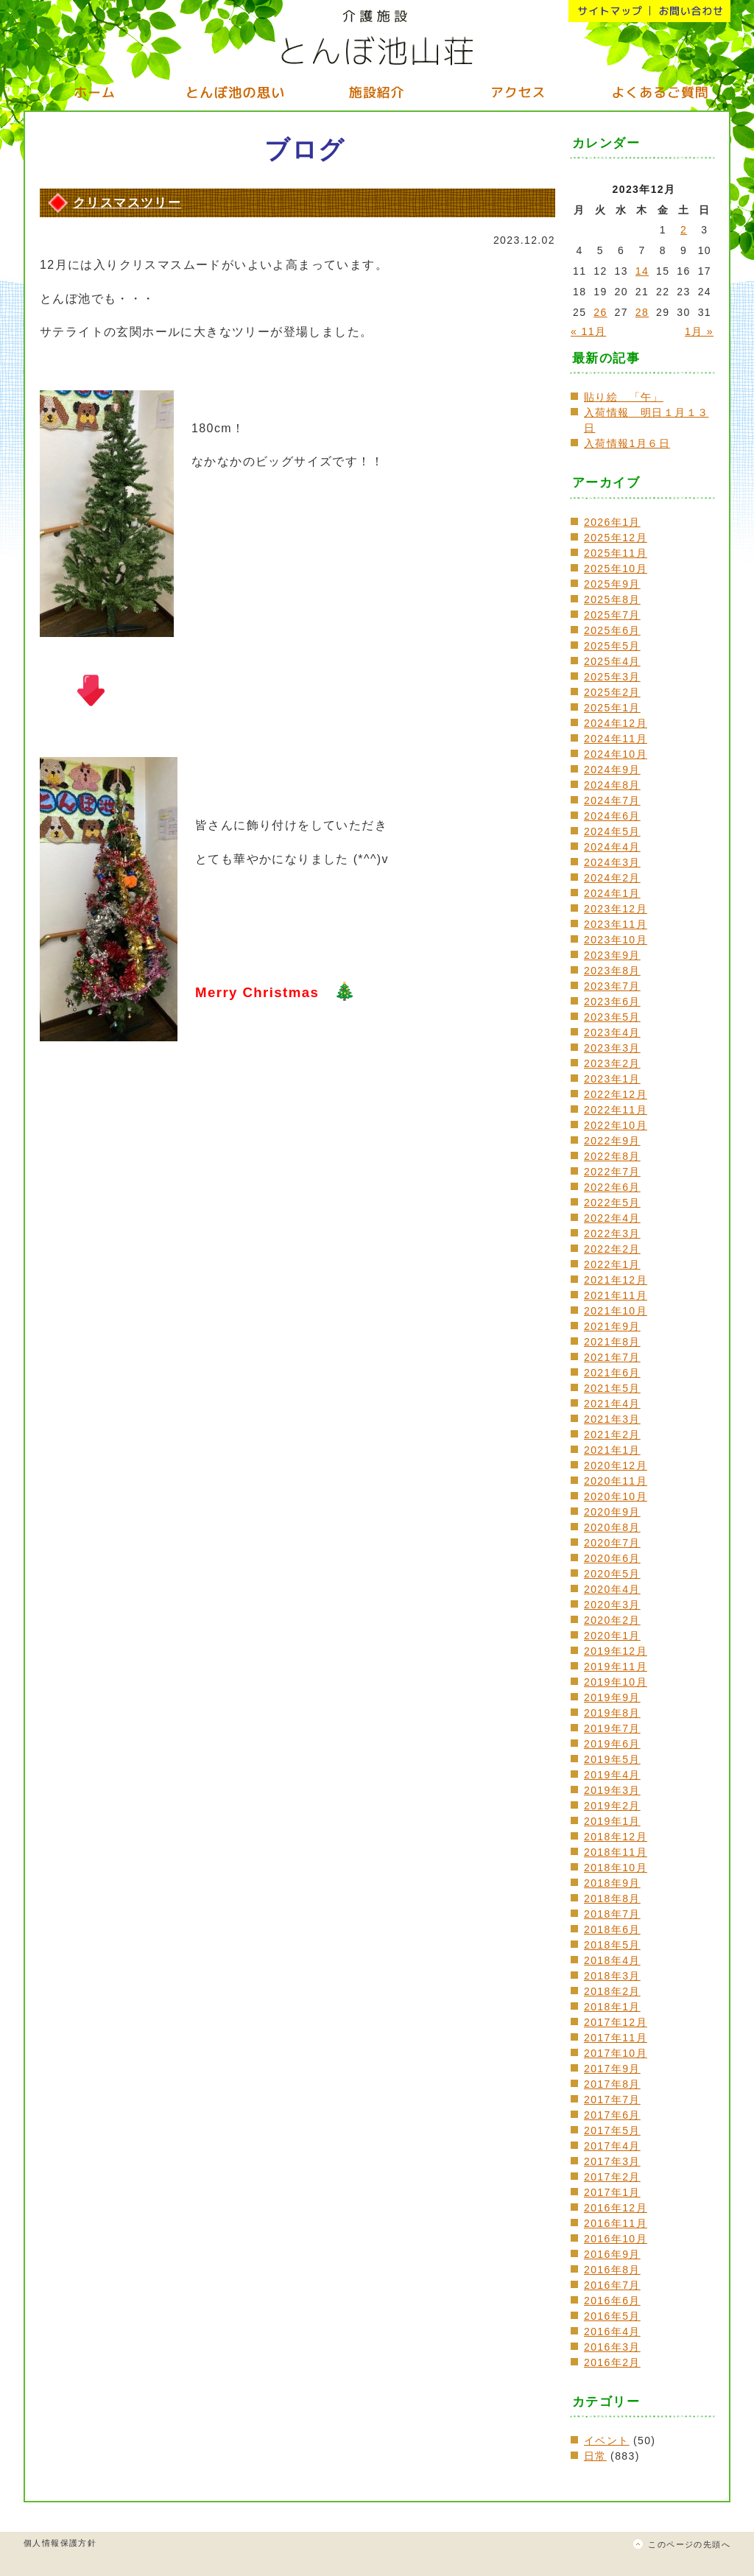 The height and width of the screenshot is (2576, 754). What do you see at coordinates (612, 1233) in the screenshot?
I see `2022年3月` at bounding box center [612, 1233].